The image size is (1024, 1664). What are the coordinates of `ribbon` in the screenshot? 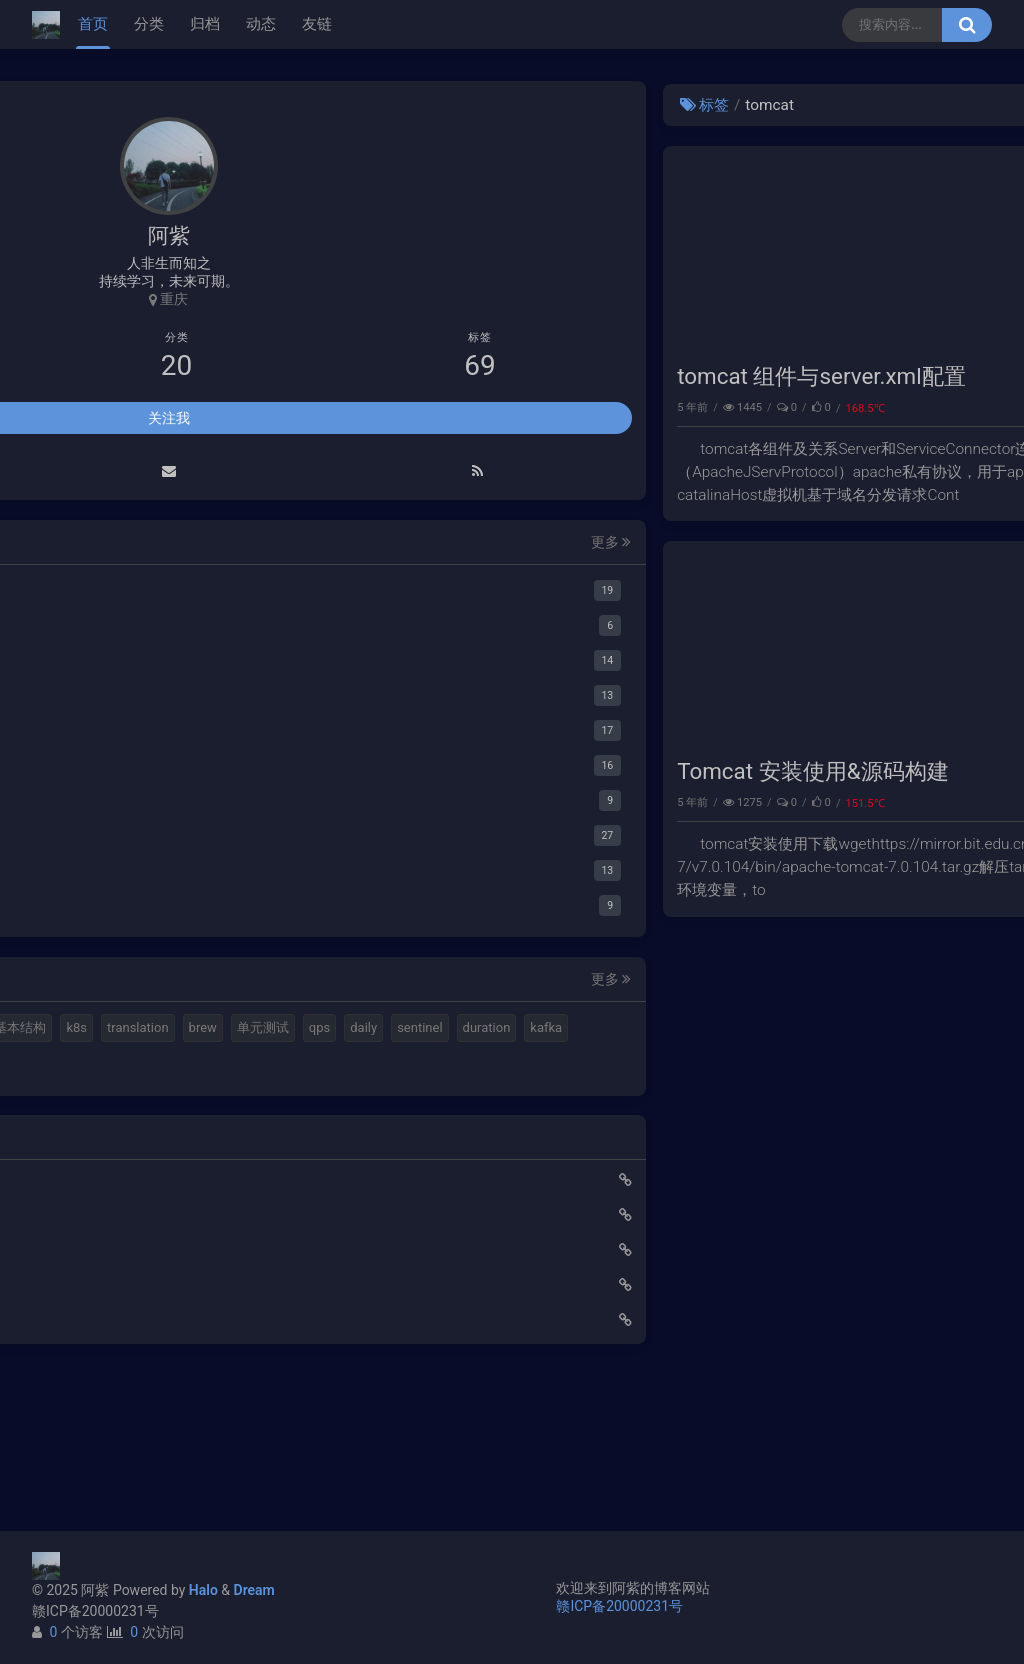 It's located at (74, 1209).